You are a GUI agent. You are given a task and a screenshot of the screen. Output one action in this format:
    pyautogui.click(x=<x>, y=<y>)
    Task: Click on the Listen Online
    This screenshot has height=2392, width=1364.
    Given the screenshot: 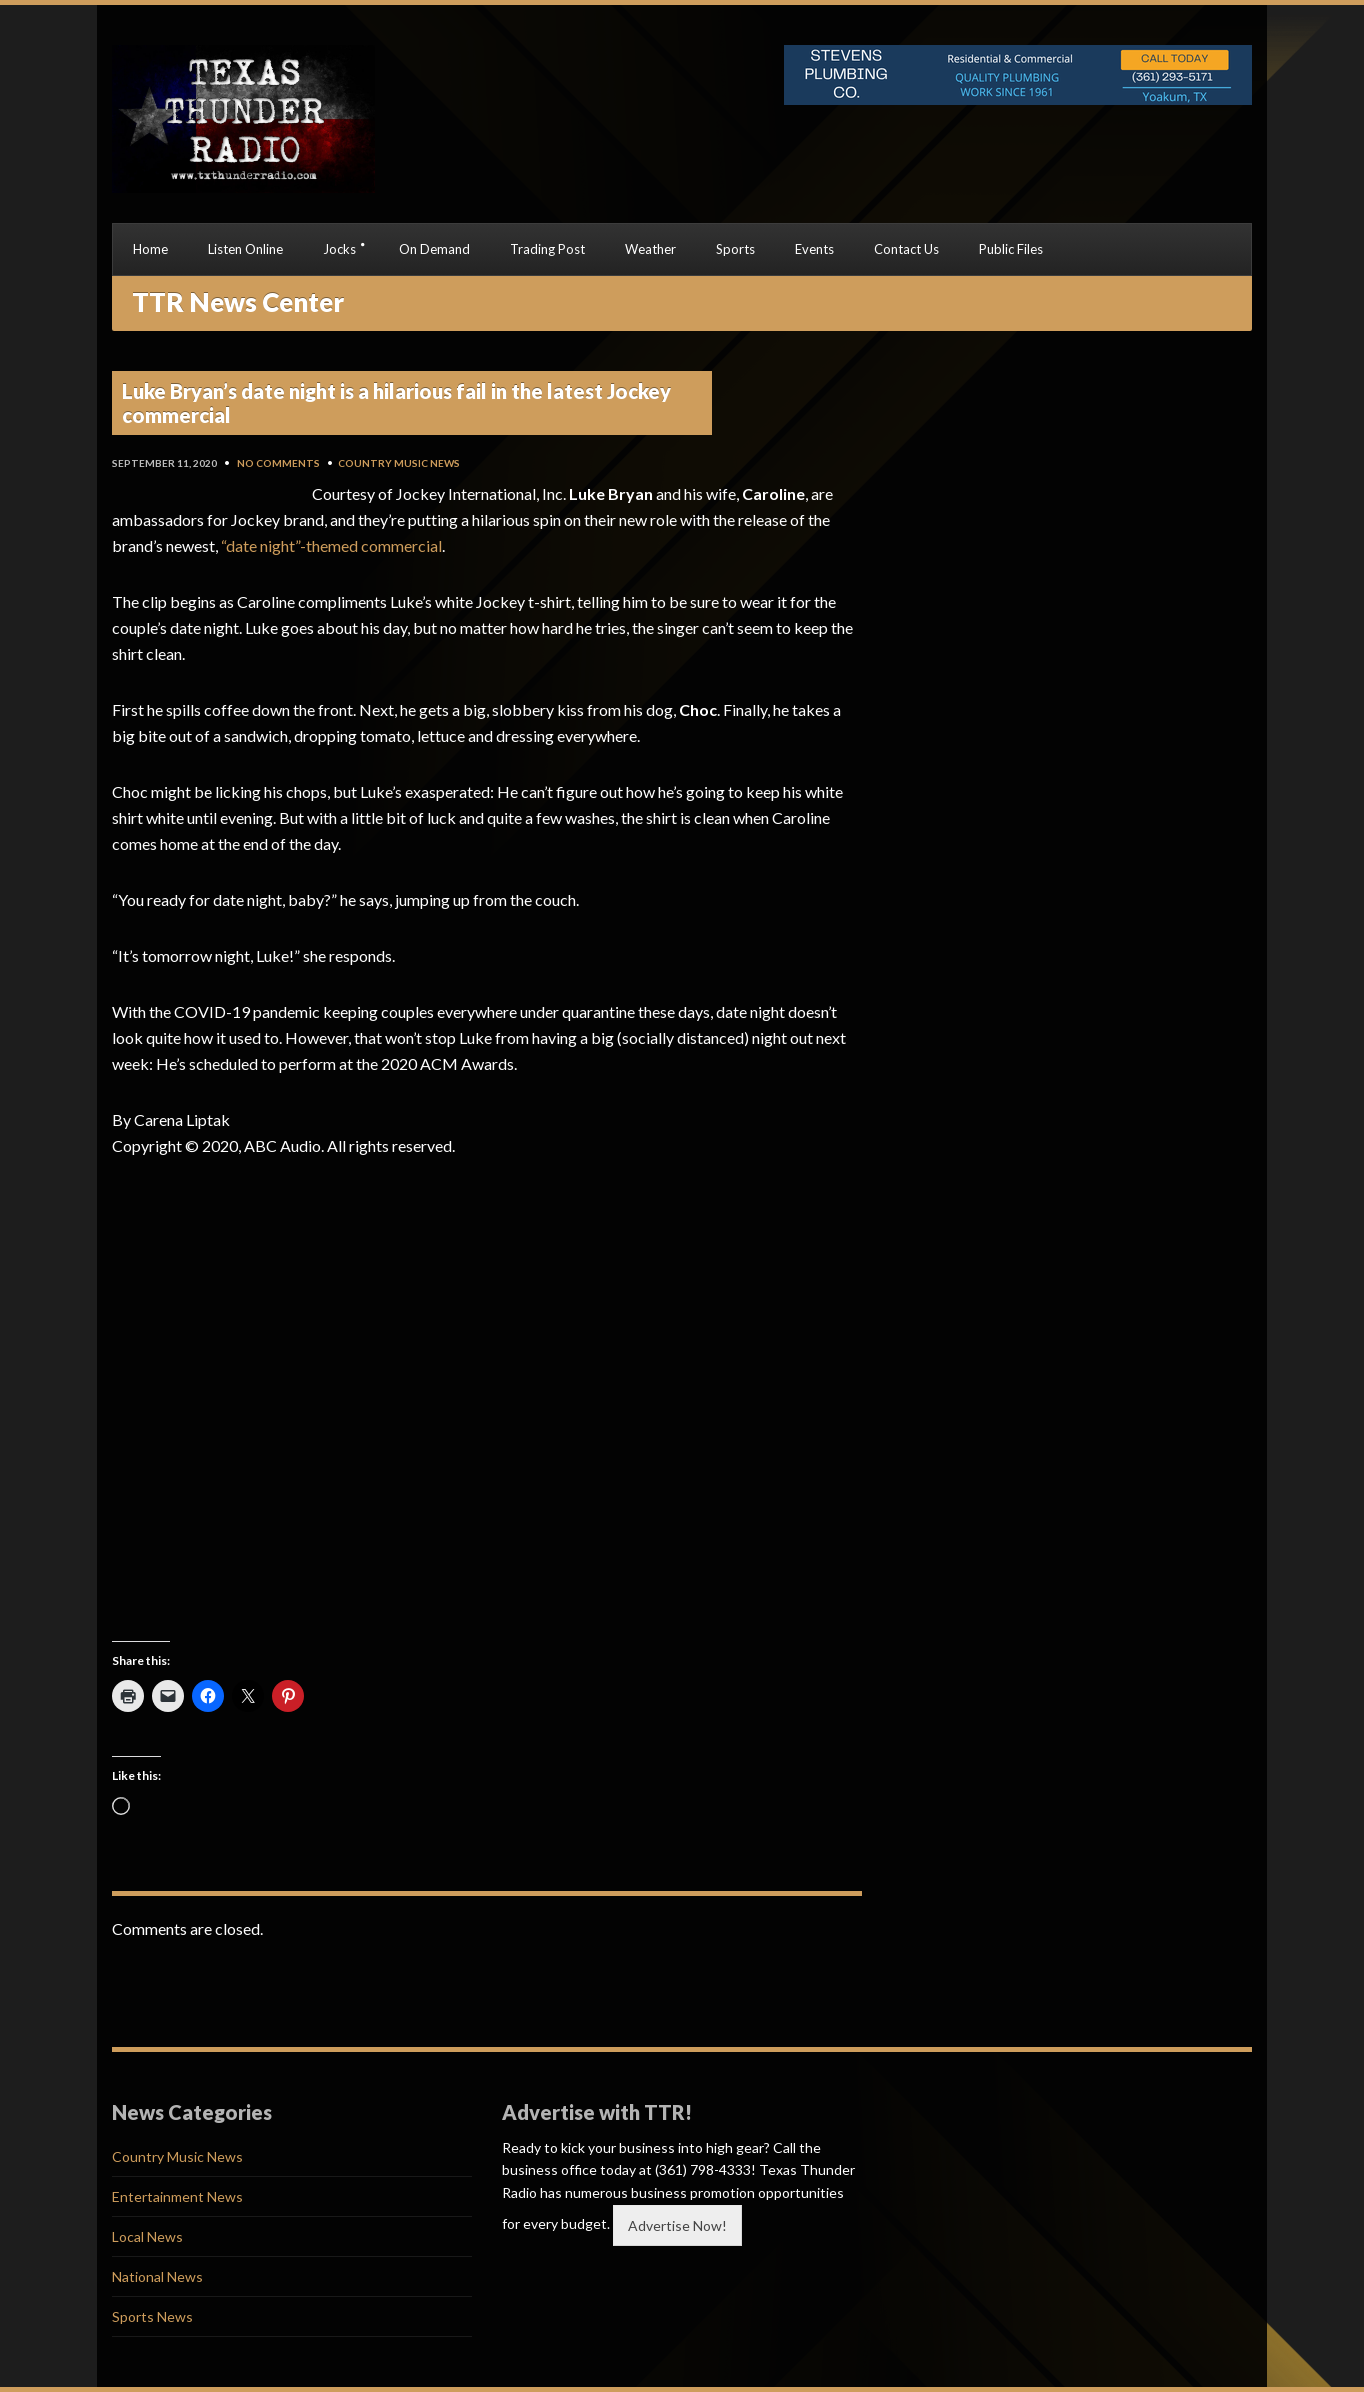 What is the action you would take?
    pyautogui.click(x=245, y=249)
    